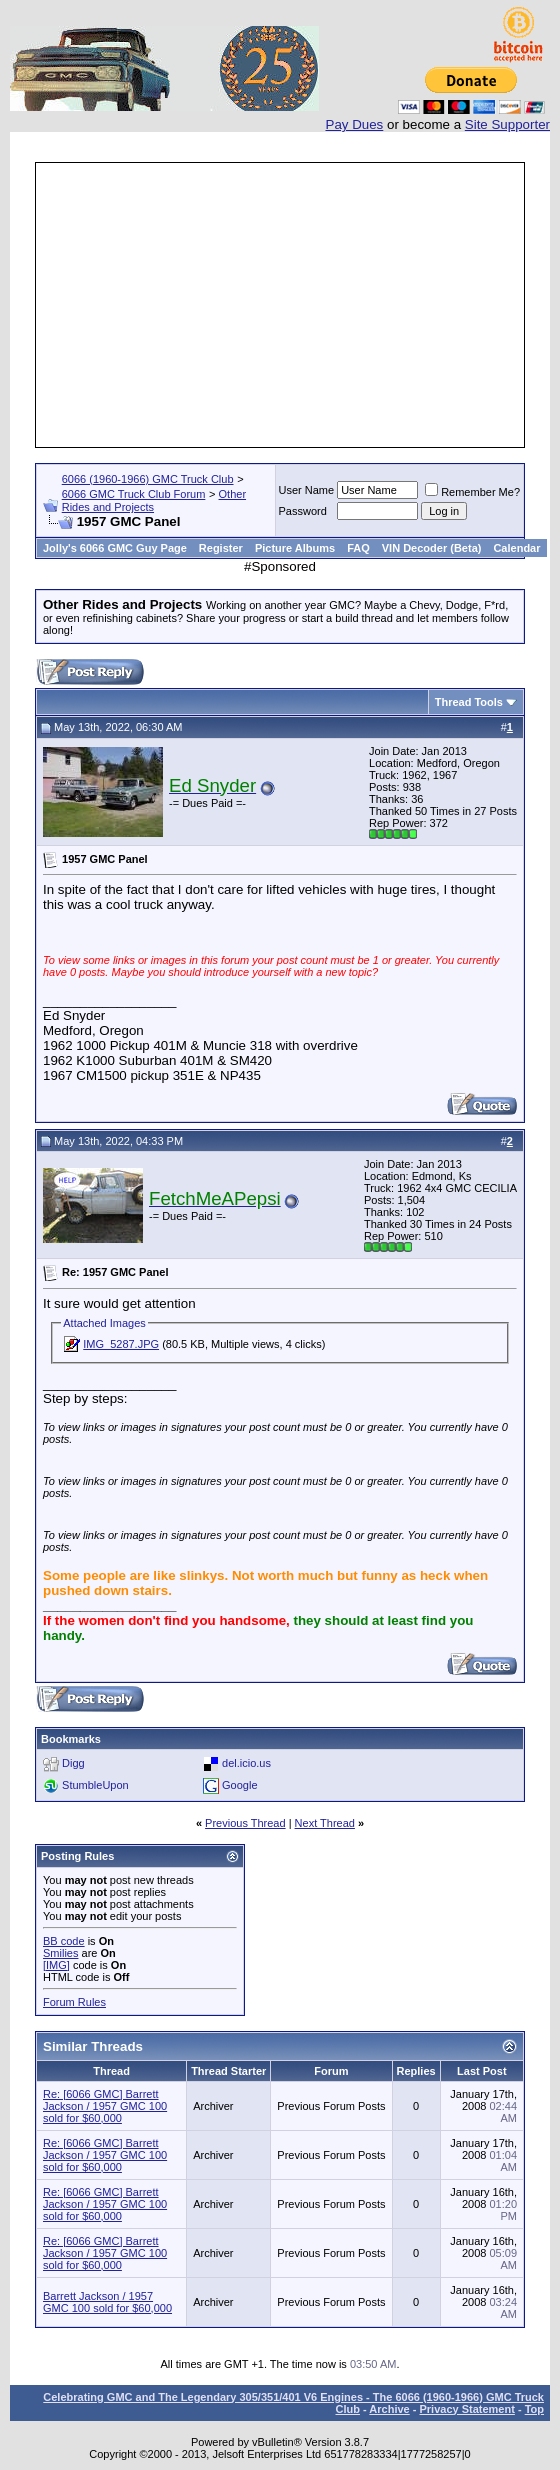 This screenshot has height=2470, width=560. Describe the element at coordinates (64, 1941) in the screenshot. I see `BB code` at that location.